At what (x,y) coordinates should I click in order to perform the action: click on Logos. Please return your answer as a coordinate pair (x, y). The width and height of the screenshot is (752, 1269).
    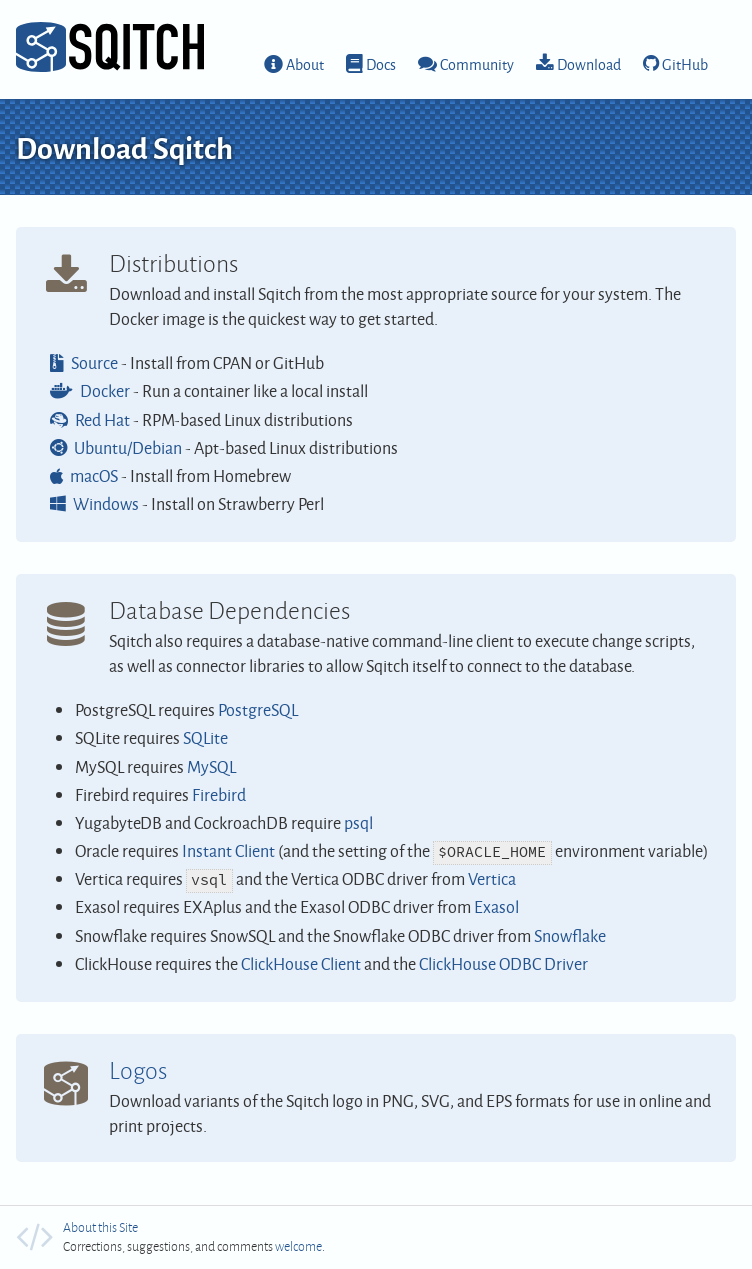
    Looking at the image, I should click on (138, 1069).